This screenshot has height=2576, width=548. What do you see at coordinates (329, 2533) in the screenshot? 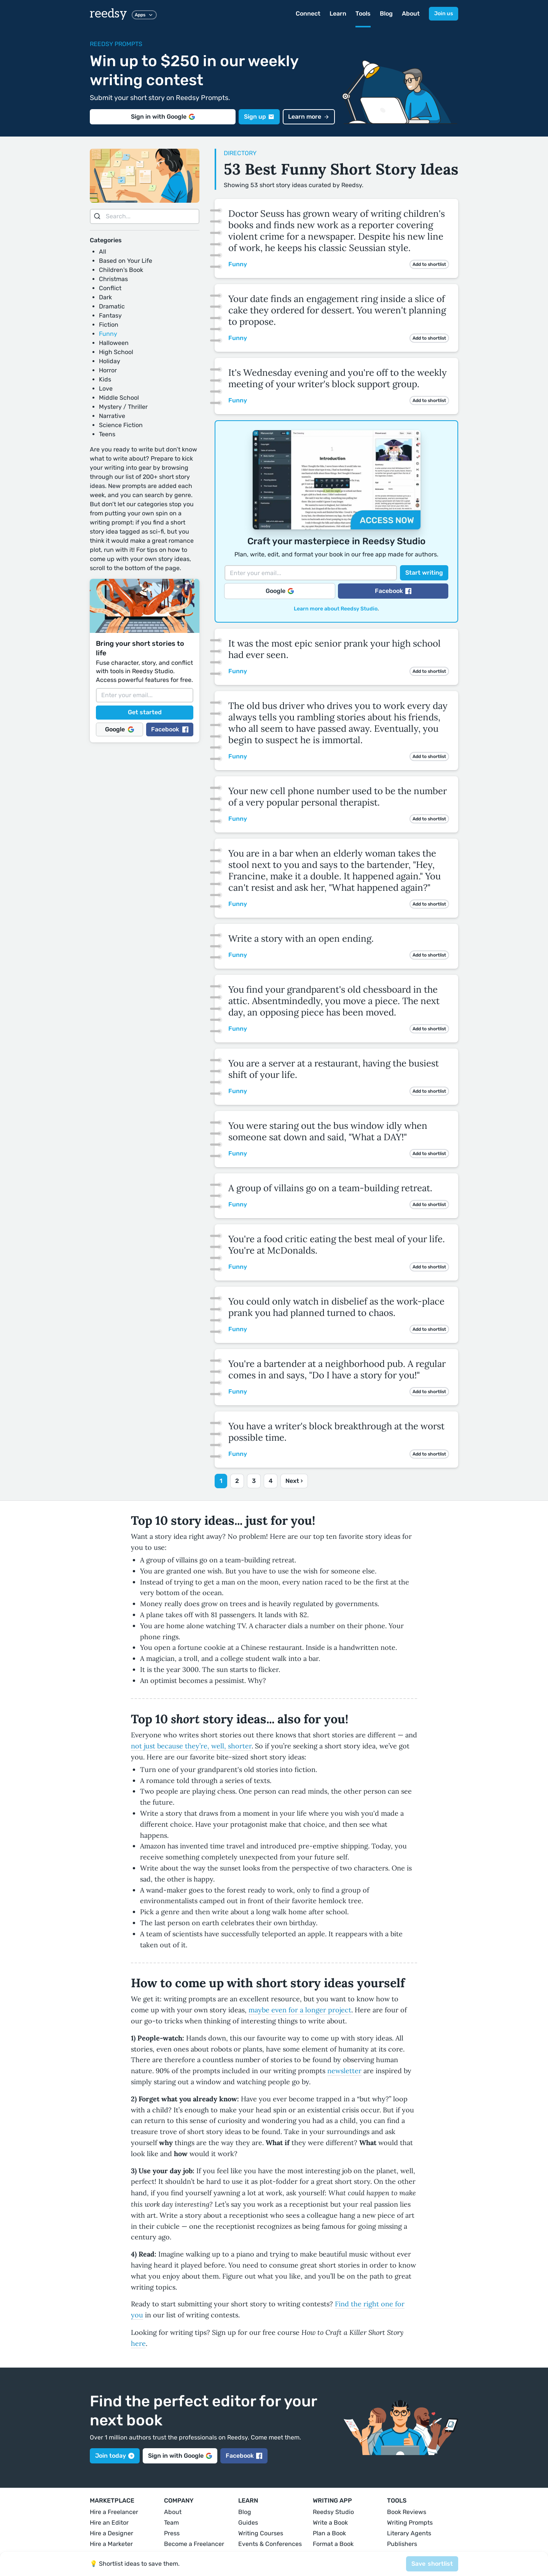
I see `Plan a Book` at bounding box center [329, 2533].